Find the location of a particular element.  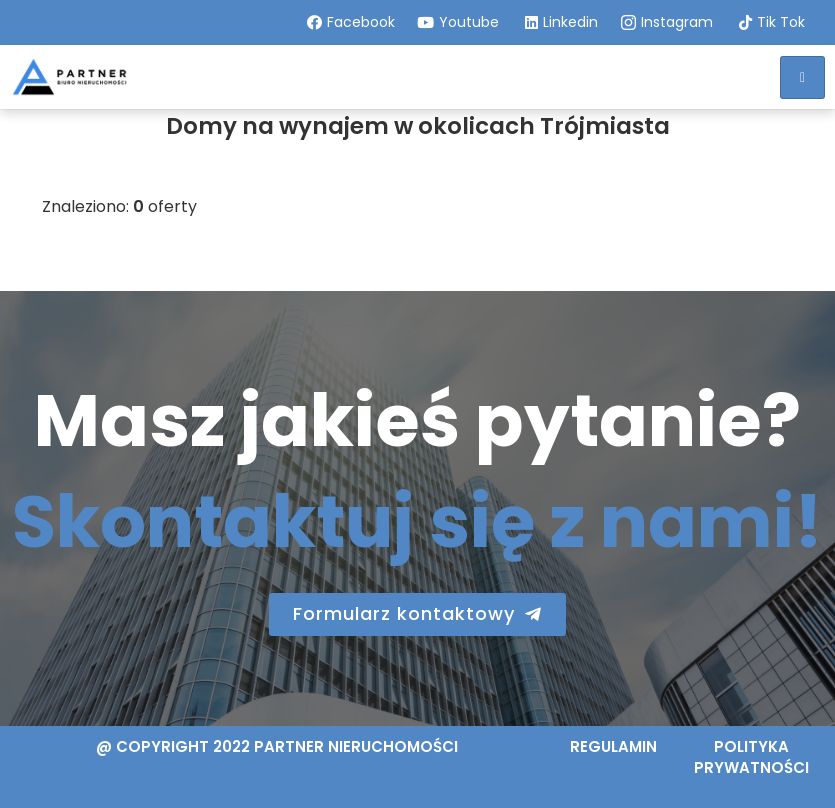

Polityka prywatności is located at coordinates (751, 757).